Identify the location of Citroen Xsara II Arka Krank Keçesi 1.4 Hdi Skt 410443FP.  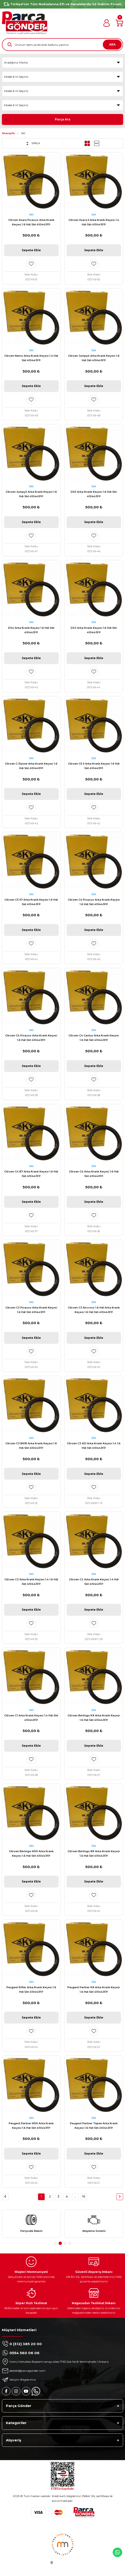
(94, 222).